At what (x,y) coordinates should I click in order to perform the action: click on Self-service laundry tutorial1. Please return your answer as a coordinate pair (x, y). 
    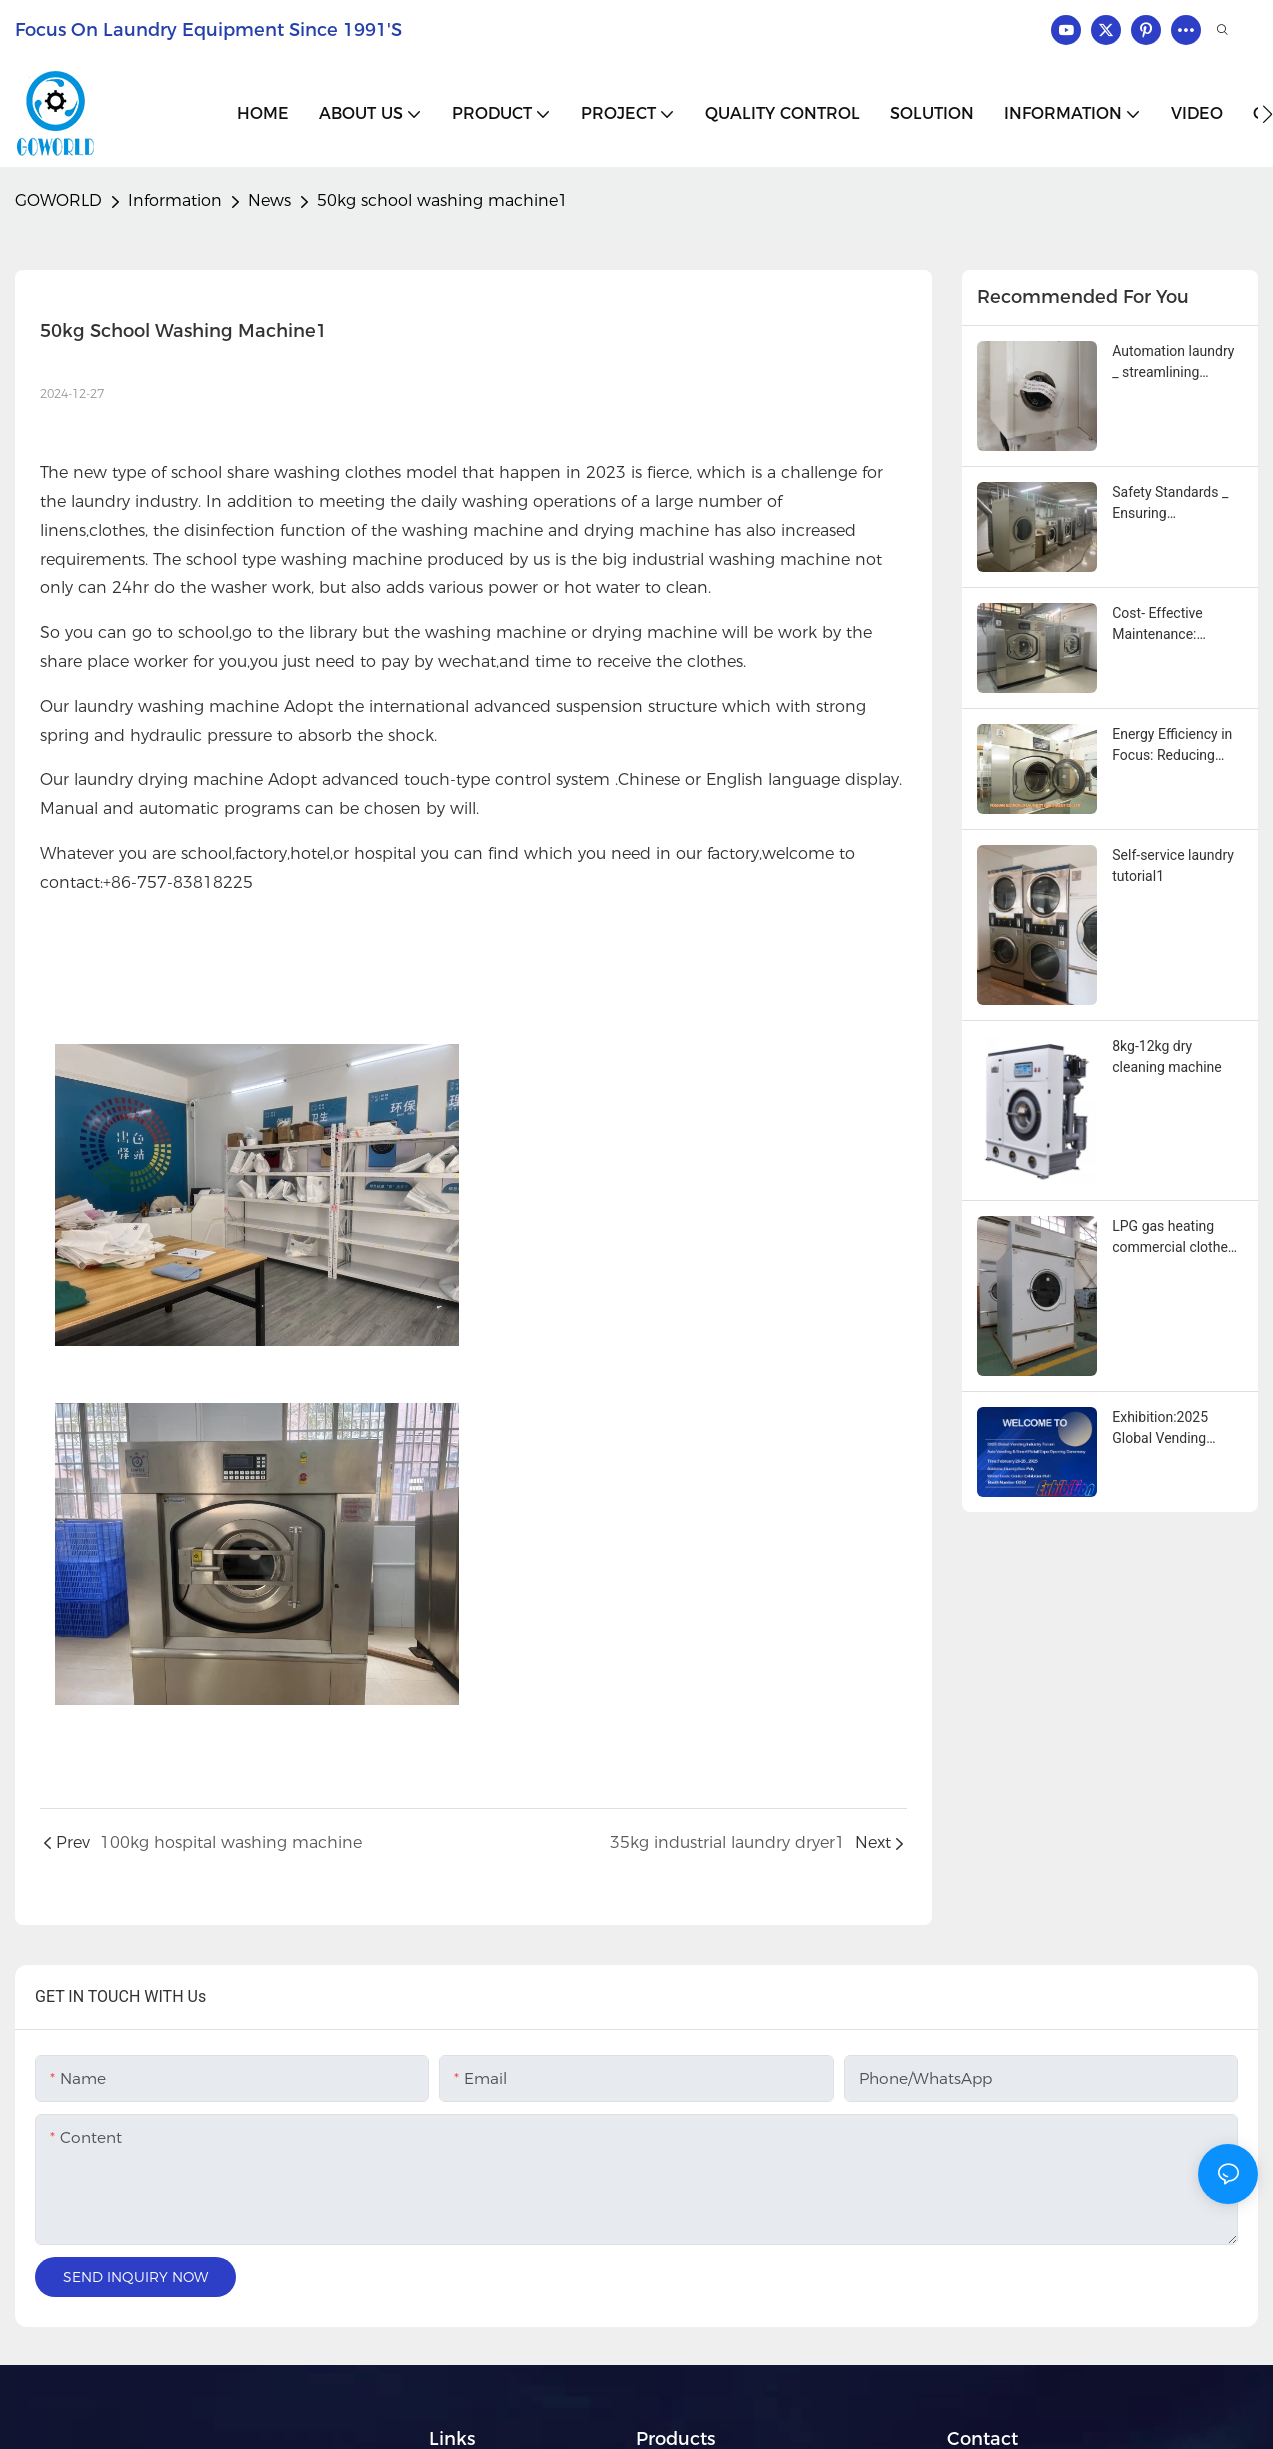
    Looking at the image, I should click on (1173, 865).